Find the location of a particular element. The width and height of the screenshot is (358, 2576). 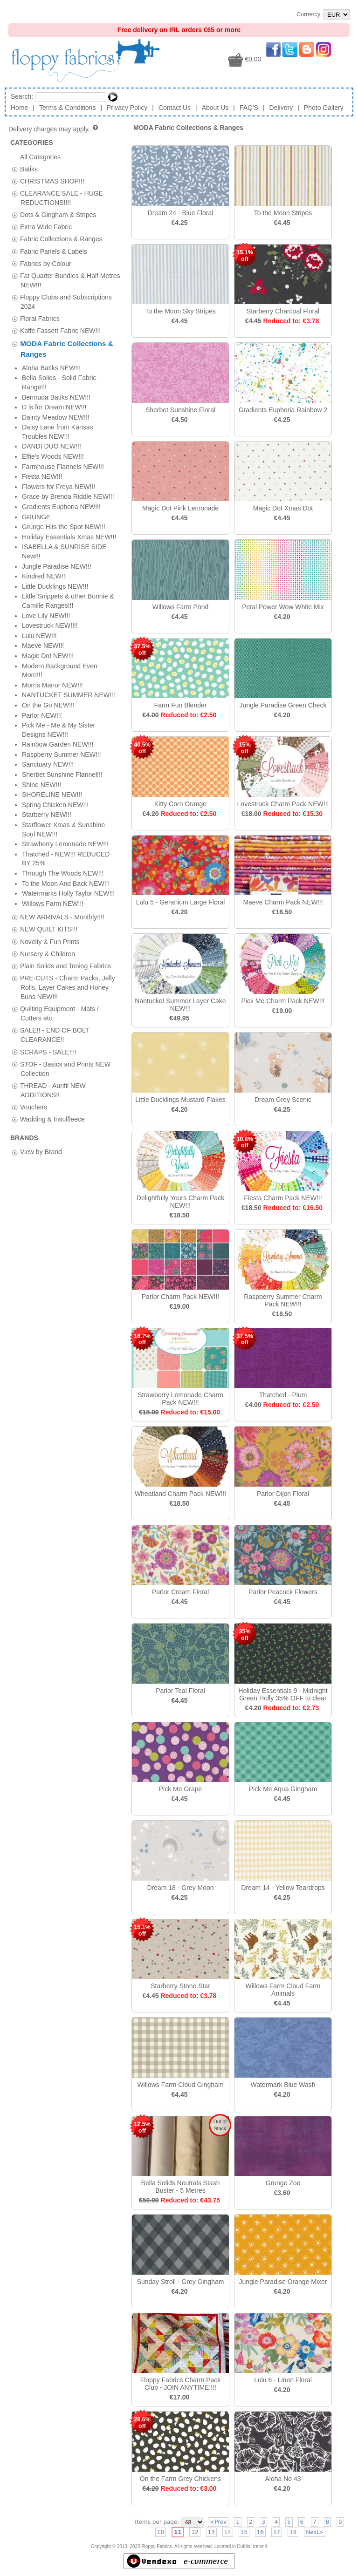

Photo Gallery is located at coordinates (324, 107).